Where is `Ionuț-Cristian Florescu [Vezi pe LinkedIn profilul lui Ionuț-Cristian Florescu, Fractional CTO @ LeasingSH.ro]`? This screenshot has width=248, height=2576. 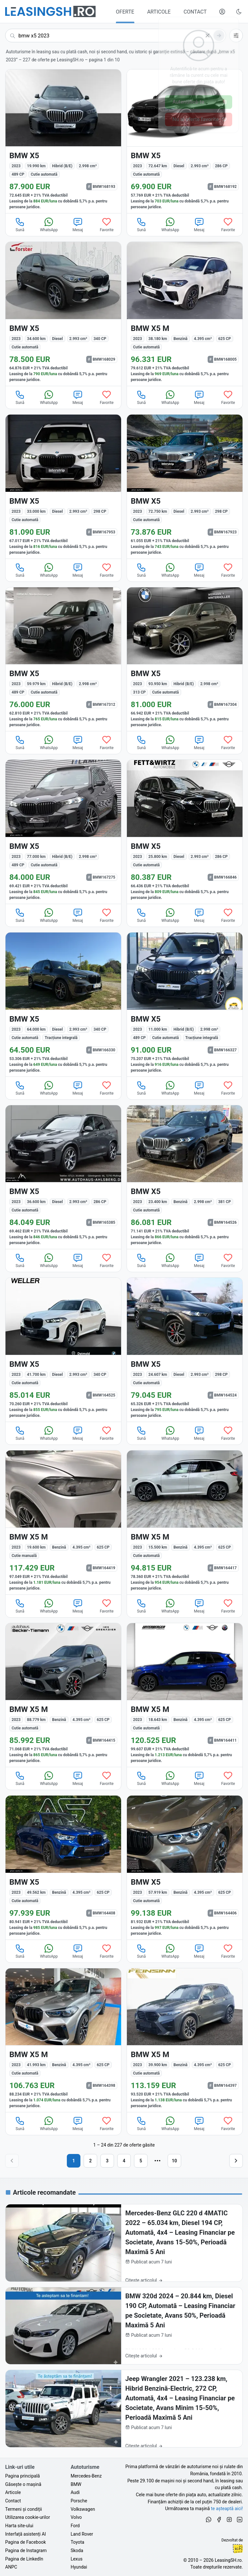
Ionuț-Cristian Florescu [Vezi pe LinkedIn profilul lui Ionuț-Cristian Florescu, Fractional CTO @ LeasingSH.ro] is located at coordinates (237, 2548).